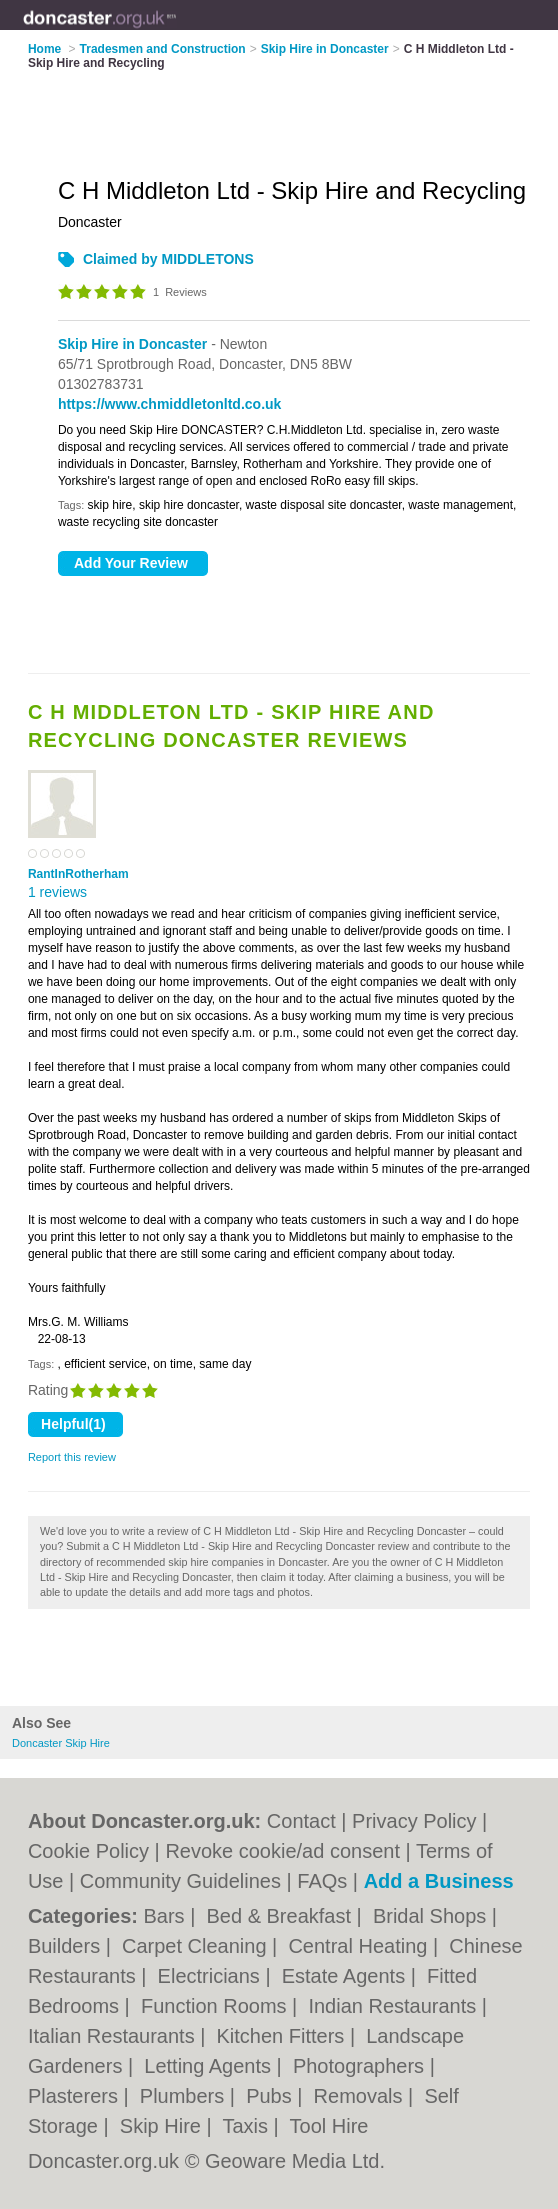 The height and width of the screenshot is (2209, 558). I want to click on Community Guidelines, so click(180, 1881).